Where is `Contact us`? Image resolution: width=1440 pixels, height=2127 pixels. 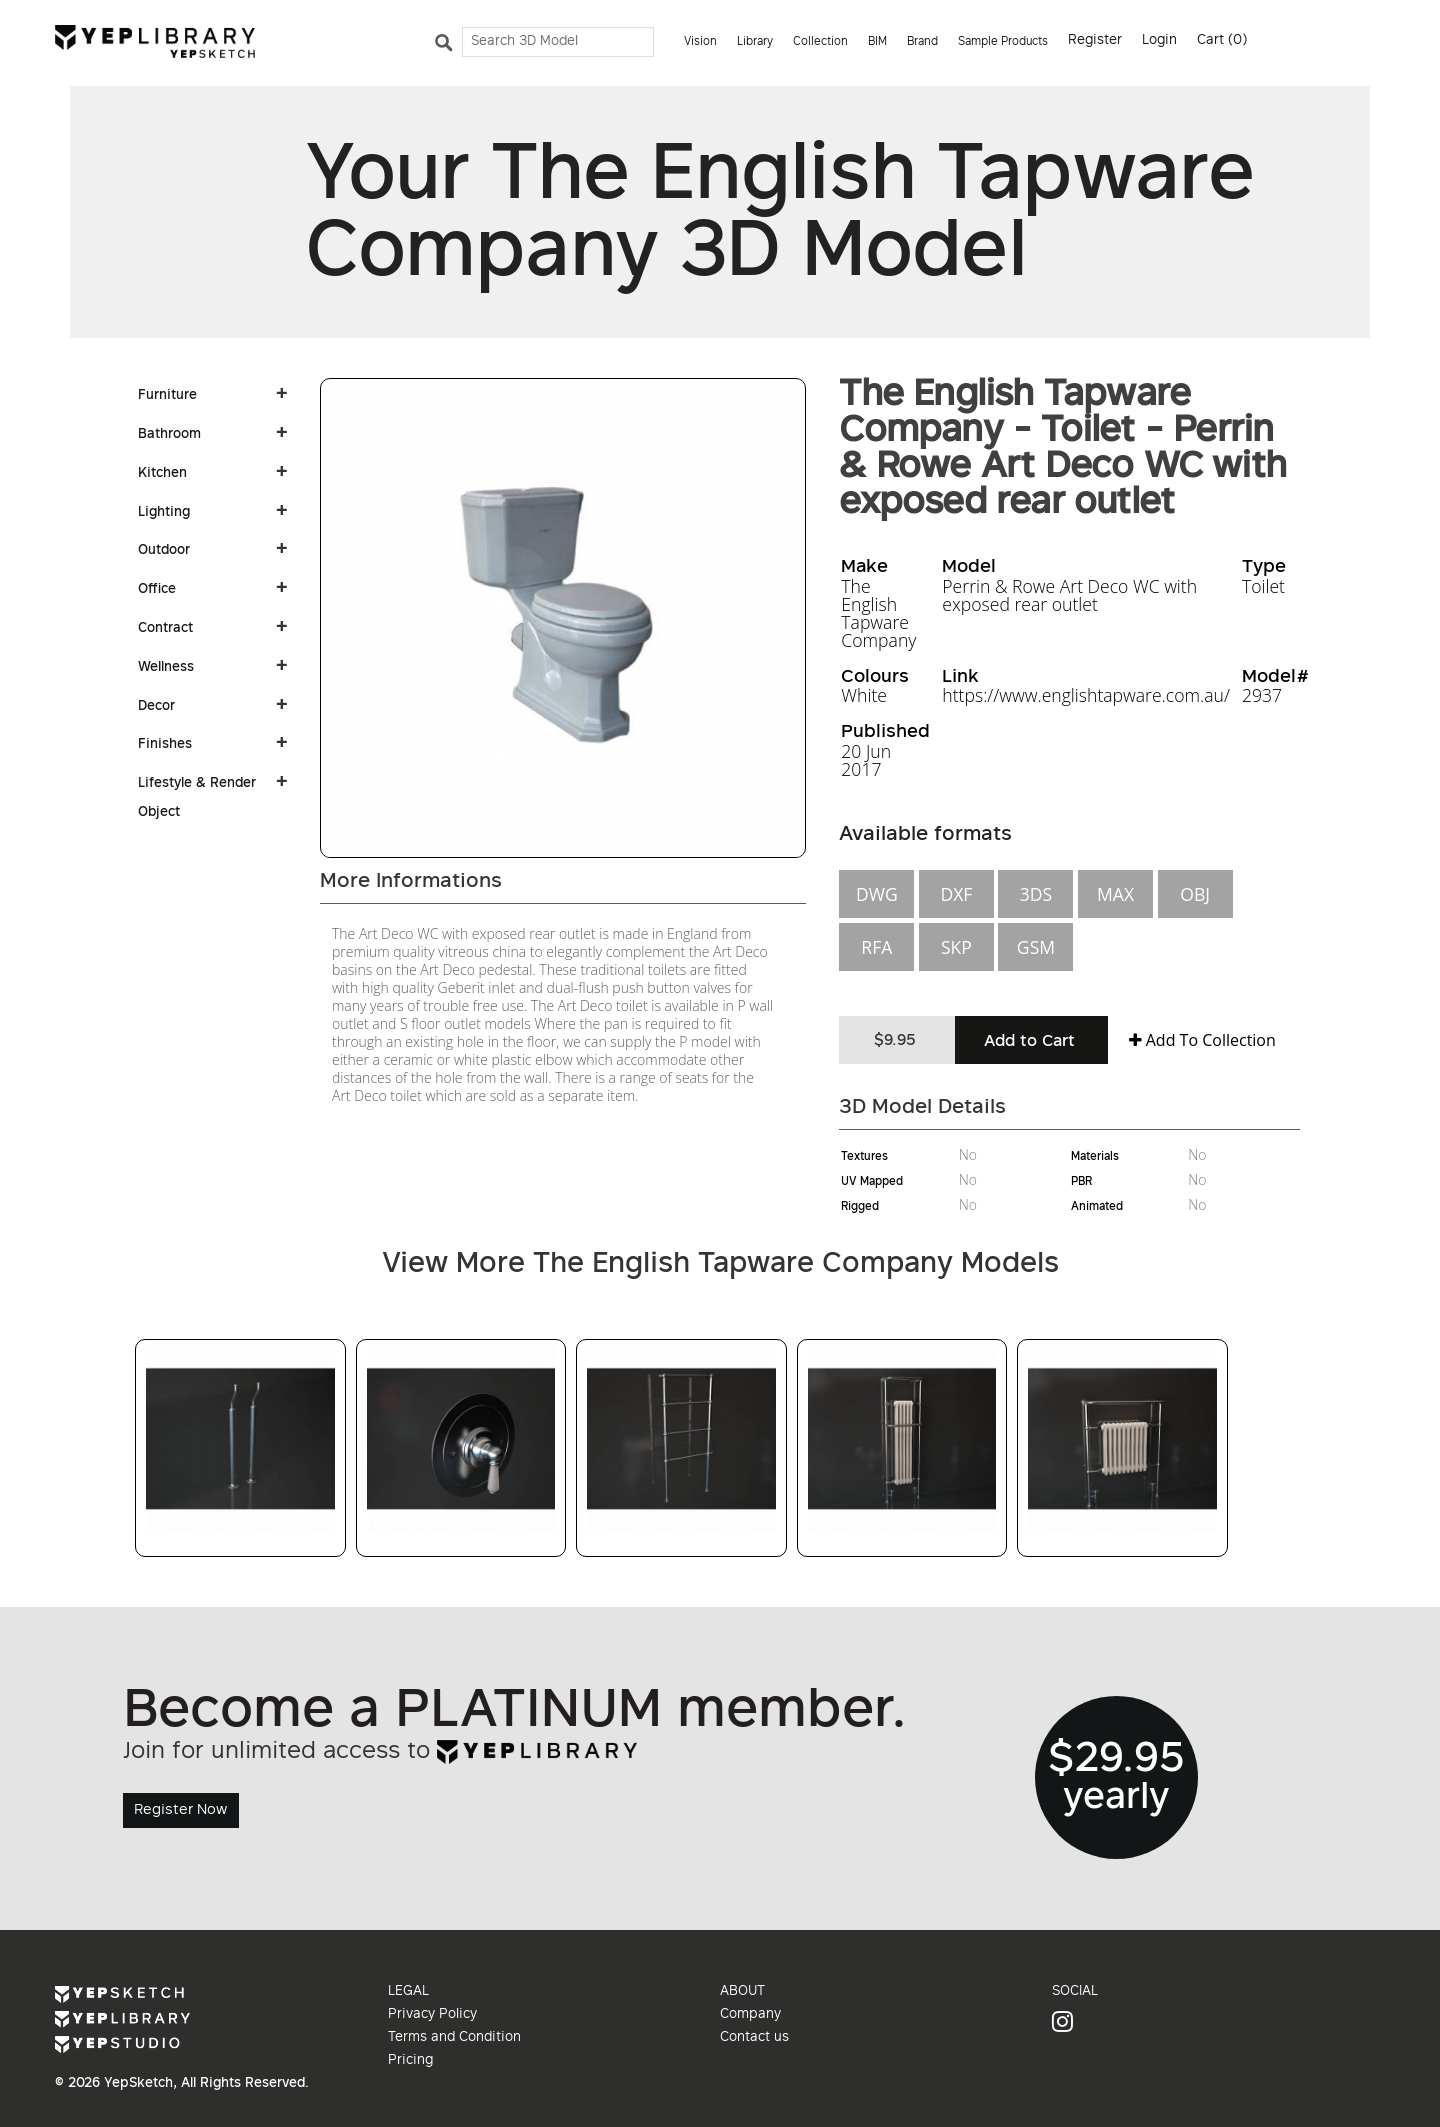
Contact us is located at coordinates (754, 2038).